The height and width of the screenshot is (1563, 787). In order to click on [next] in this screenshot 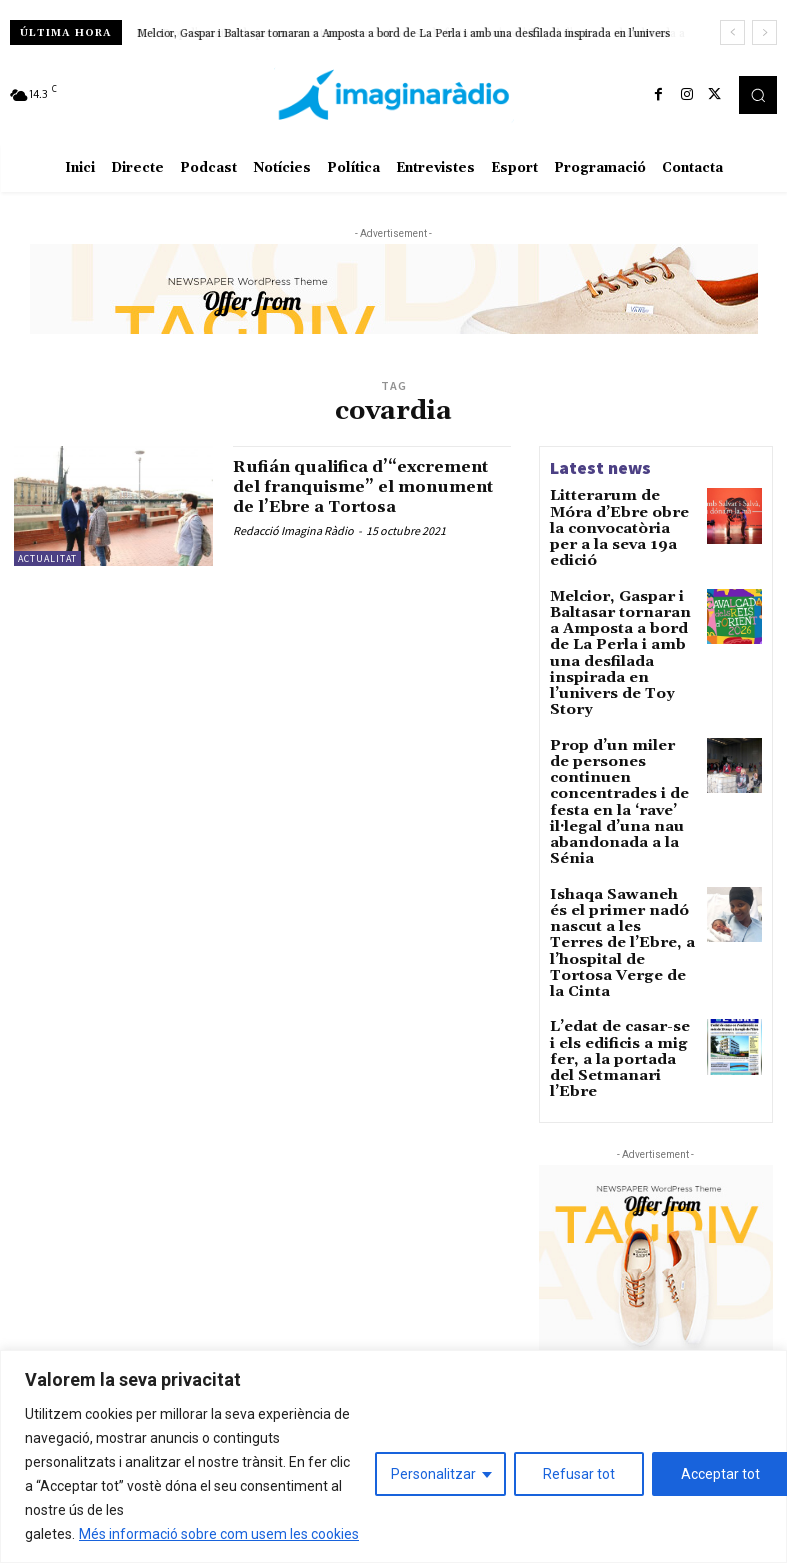, I will do `click(764, 32)`.